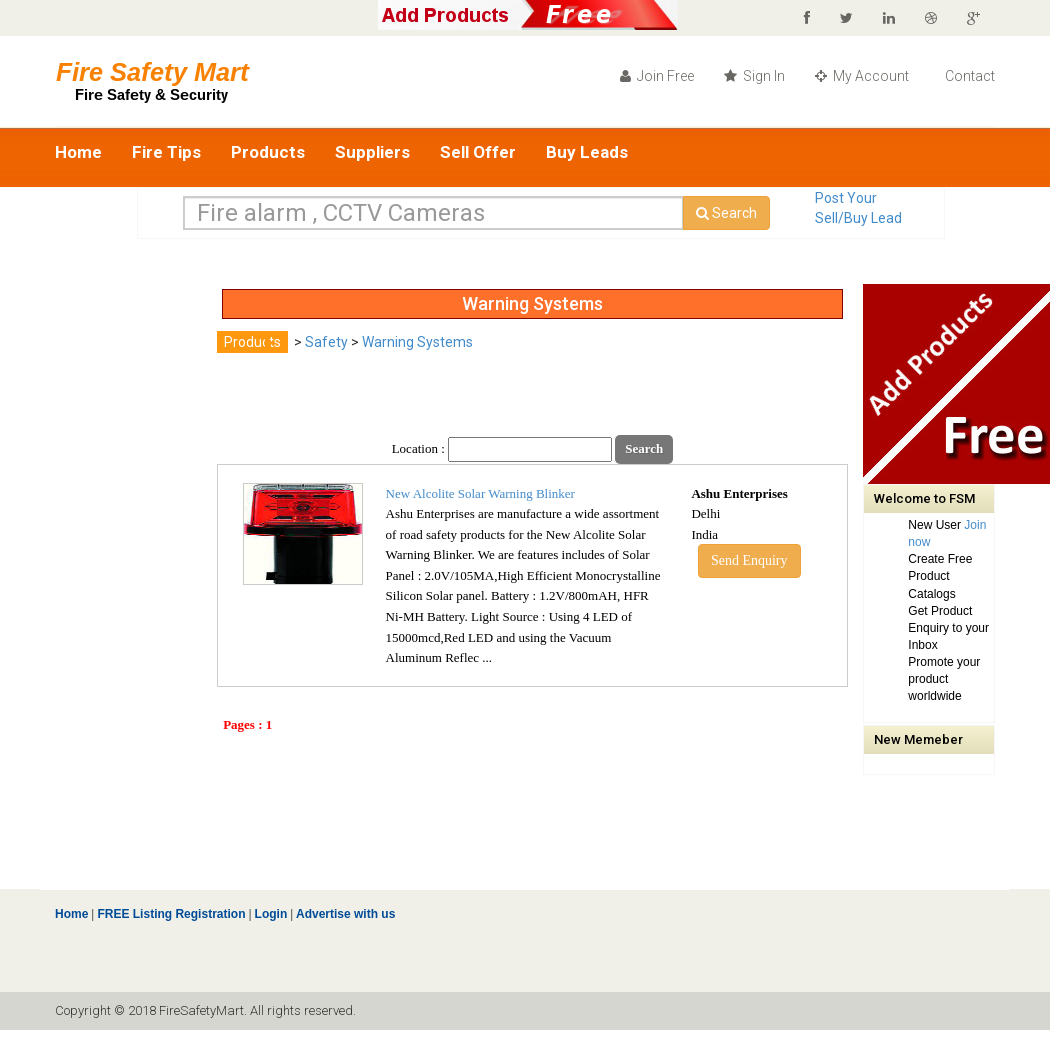  What do you see at coordinates (480, 493) in the screenshot?
I see `New Alcolite Solar Warning Blinker` at bounding box center [480, 493].